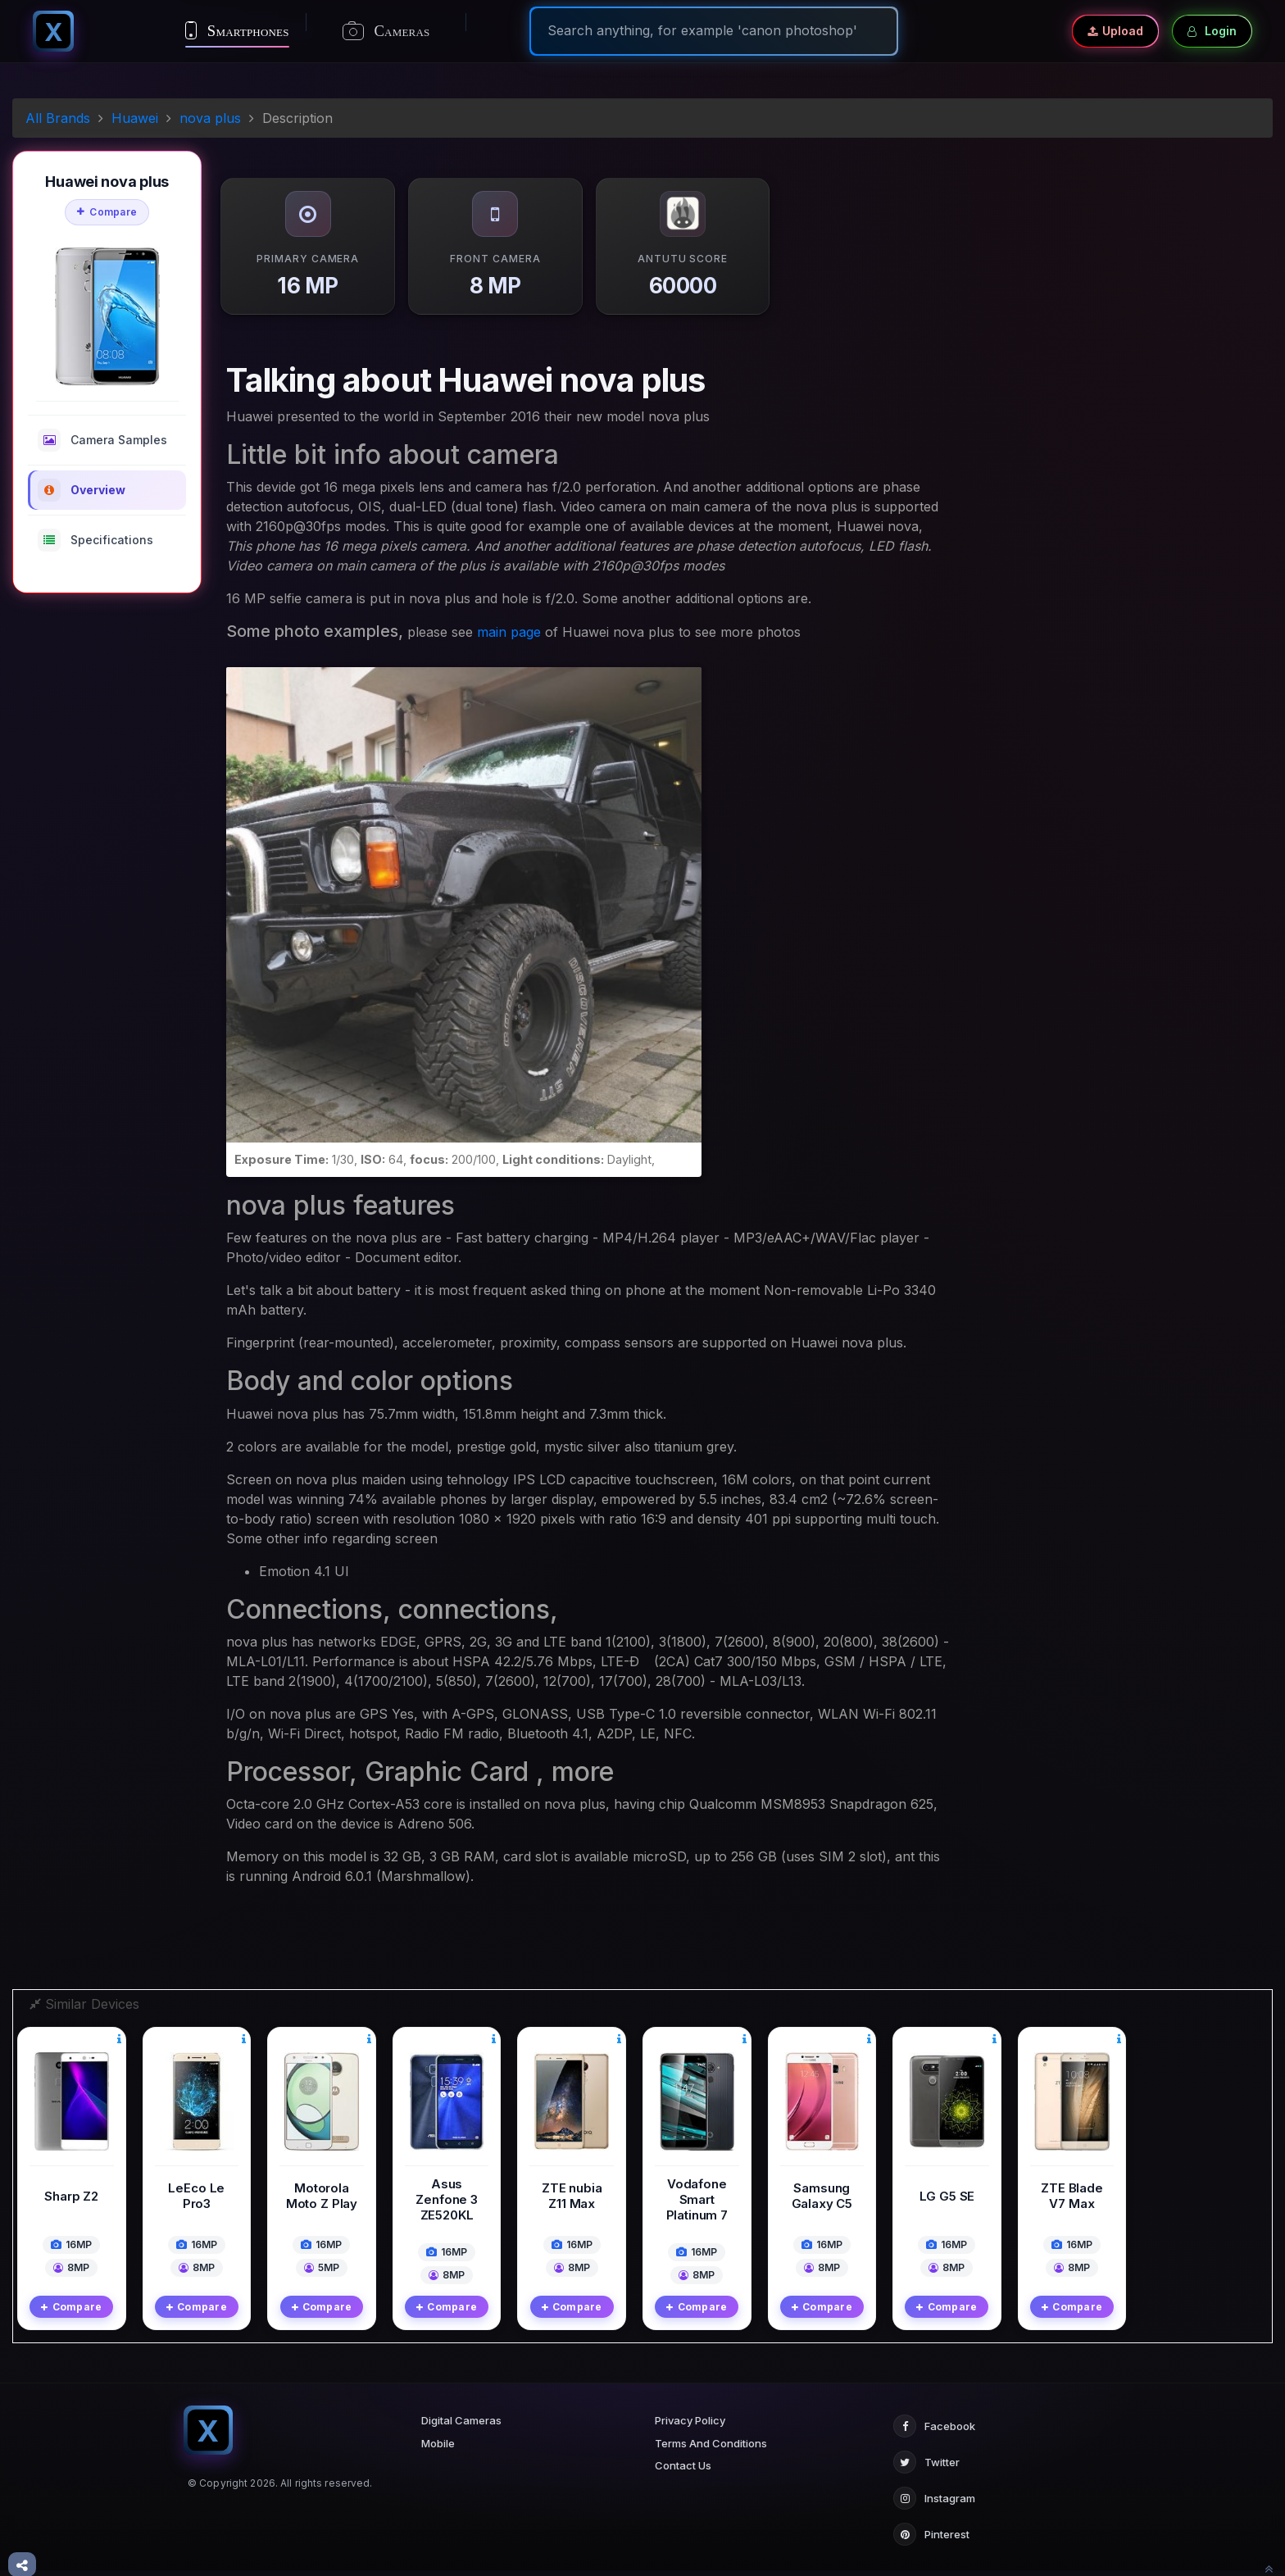  What do you see at coordinates (509, 632) in the screenshot?
I see `main page` at bounding box center [509, 632].